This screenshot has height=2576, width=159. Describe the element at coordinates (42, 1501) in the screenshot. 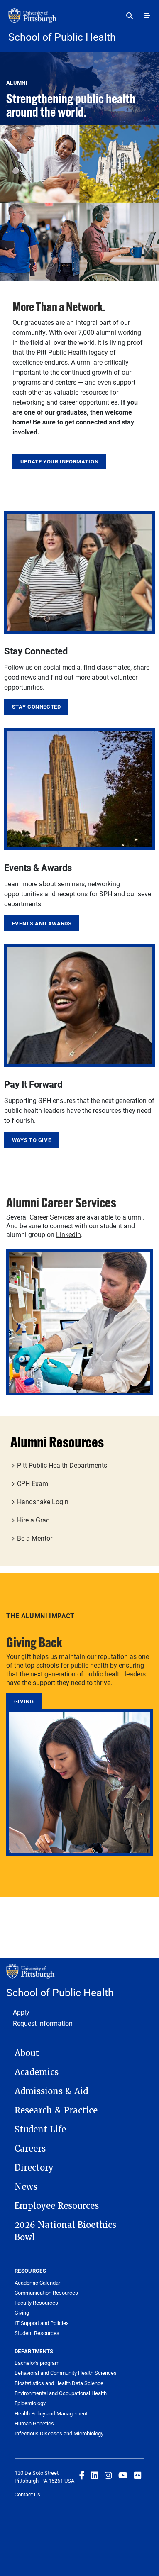

I see `Handshake Login` at that location.